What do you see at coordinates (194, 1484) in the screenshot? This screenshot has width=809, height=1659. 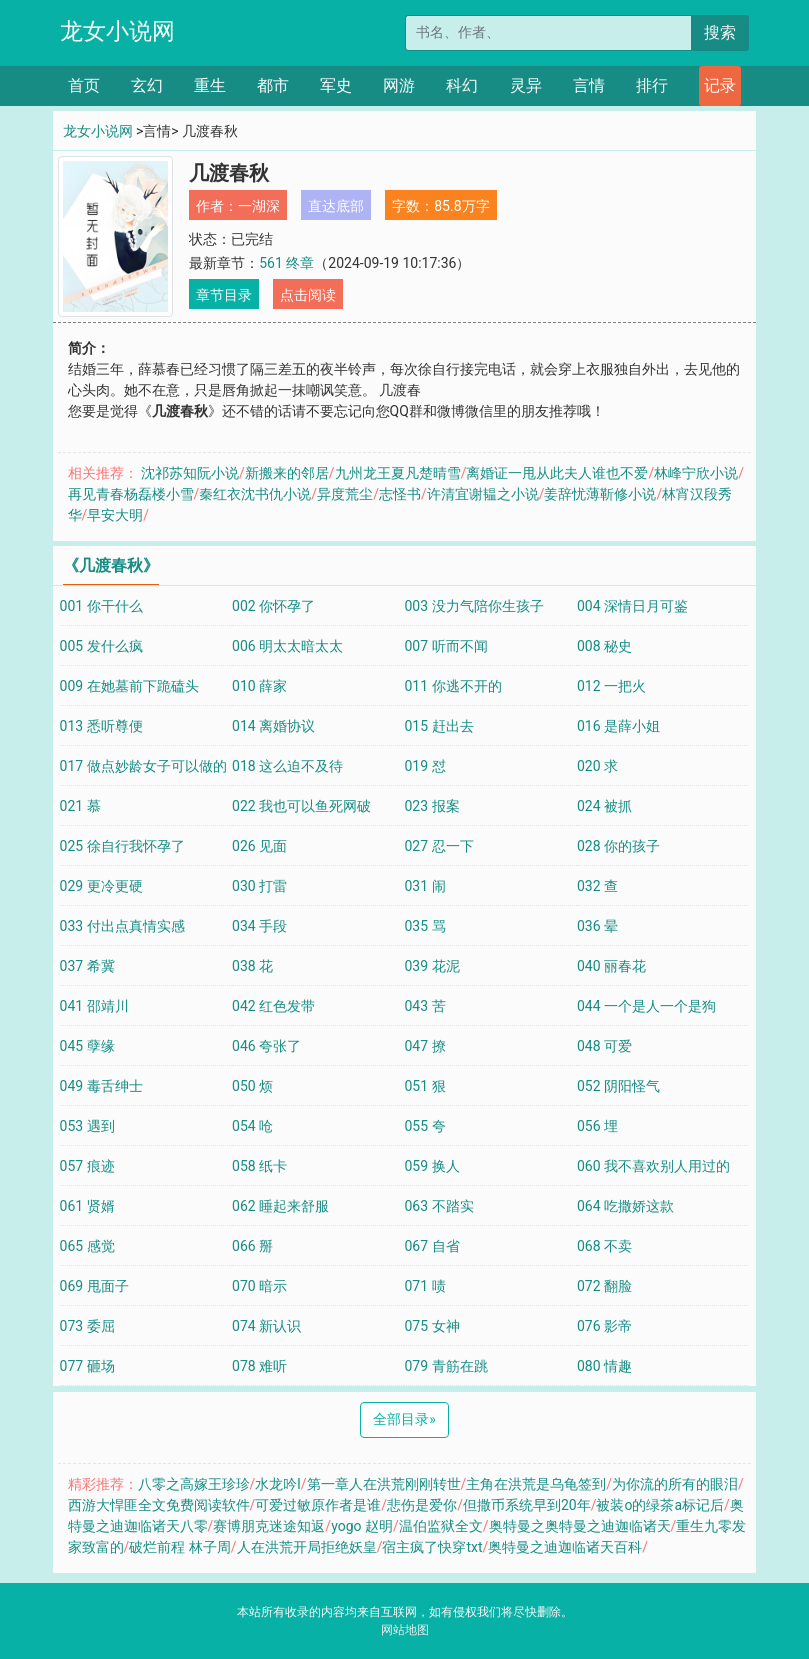 I see `八零之高嫁王珍珍` at bounding box center [194, 1484].